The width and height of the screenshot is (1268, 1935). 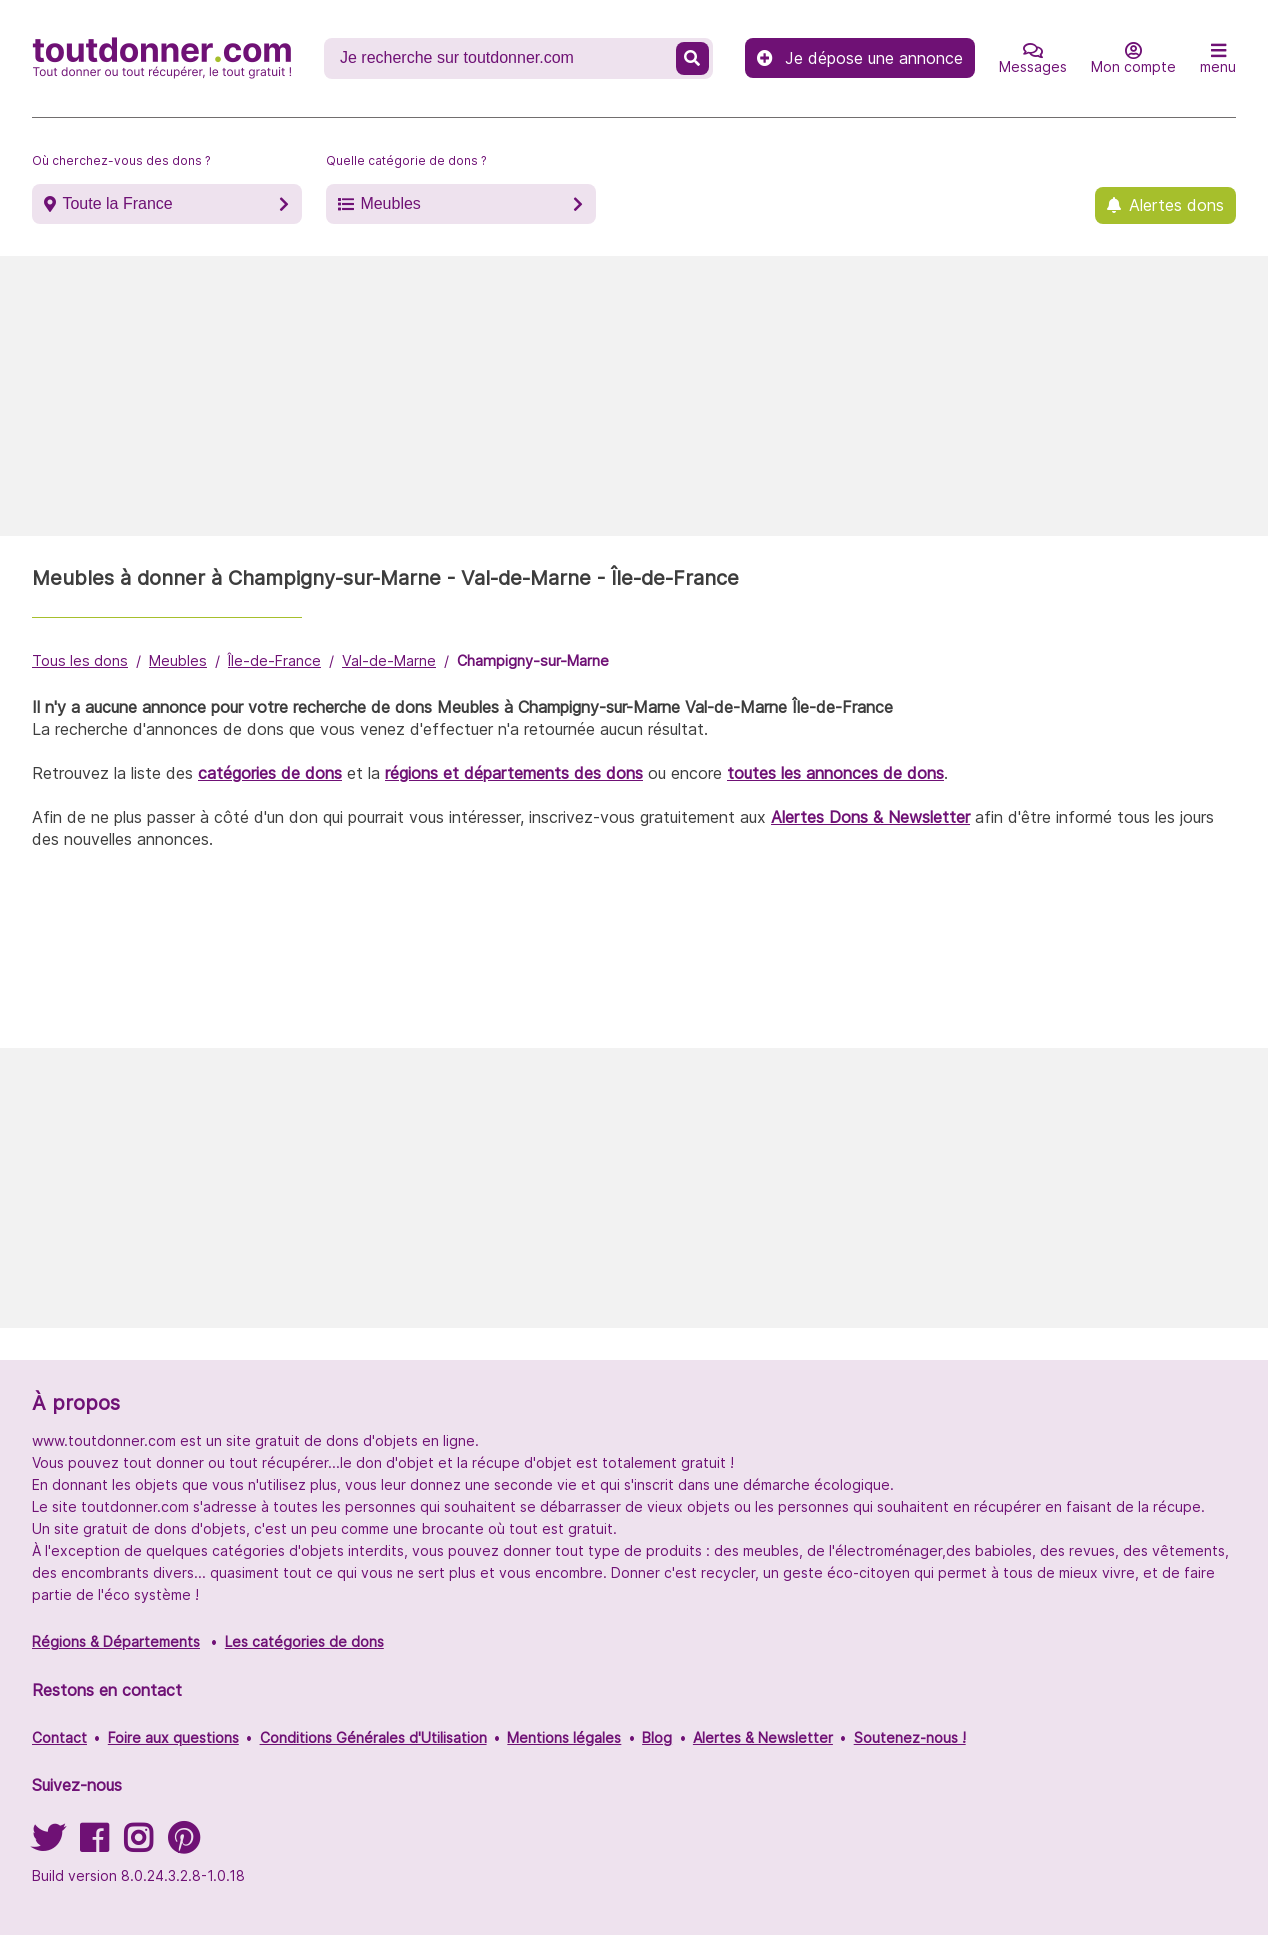 I want to click on [Recherche un don], so click(x=502, y=58).